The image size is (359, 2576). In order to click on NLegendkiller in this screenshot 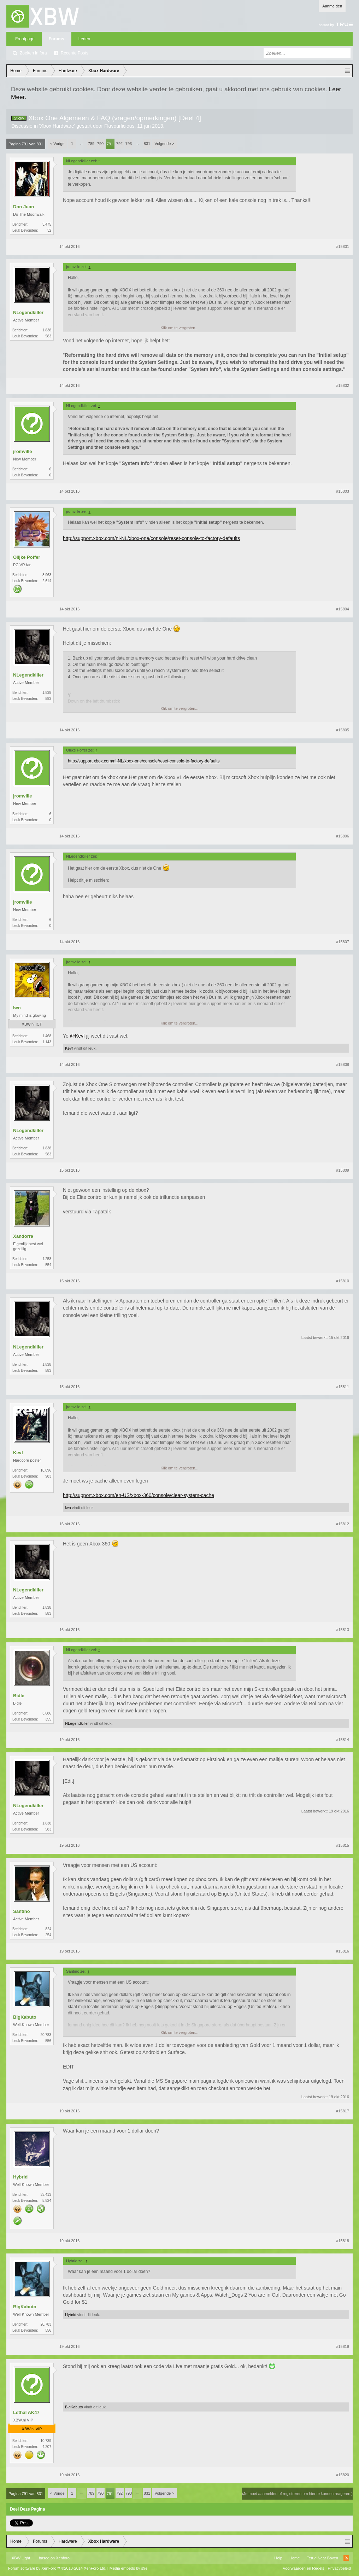, I will do `click(28, 312)`.